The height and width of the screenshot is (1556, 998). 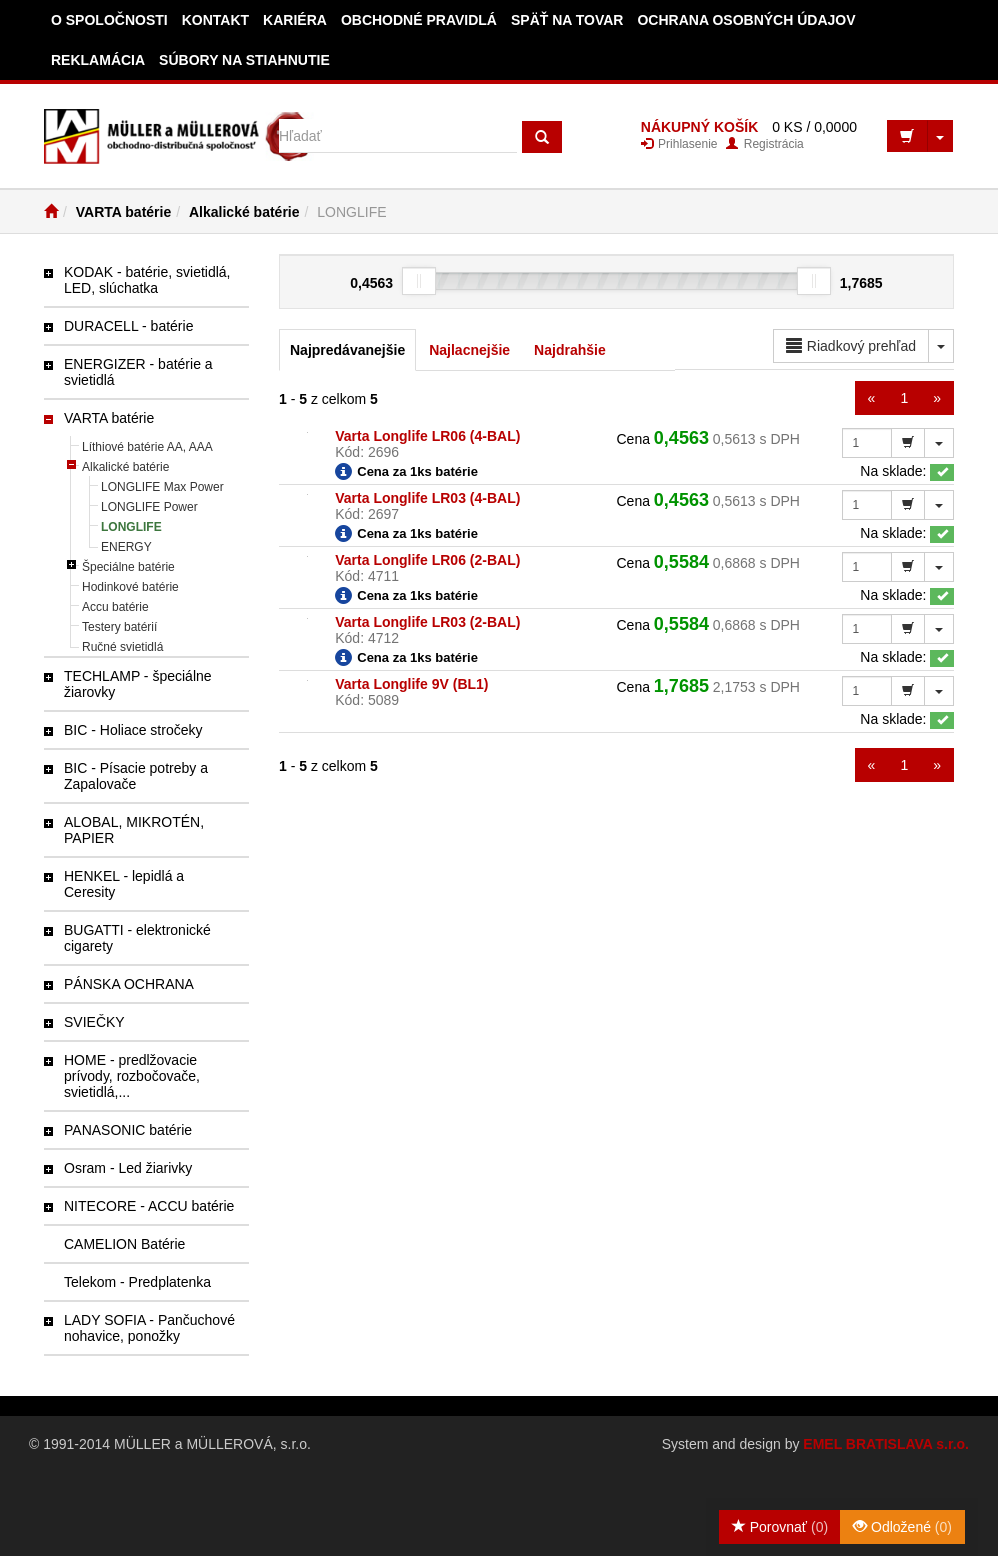 What do you see at coordinates (123, 212) in the screenshot?
I see `VARTA batérie` at bounding box center [123, 212].